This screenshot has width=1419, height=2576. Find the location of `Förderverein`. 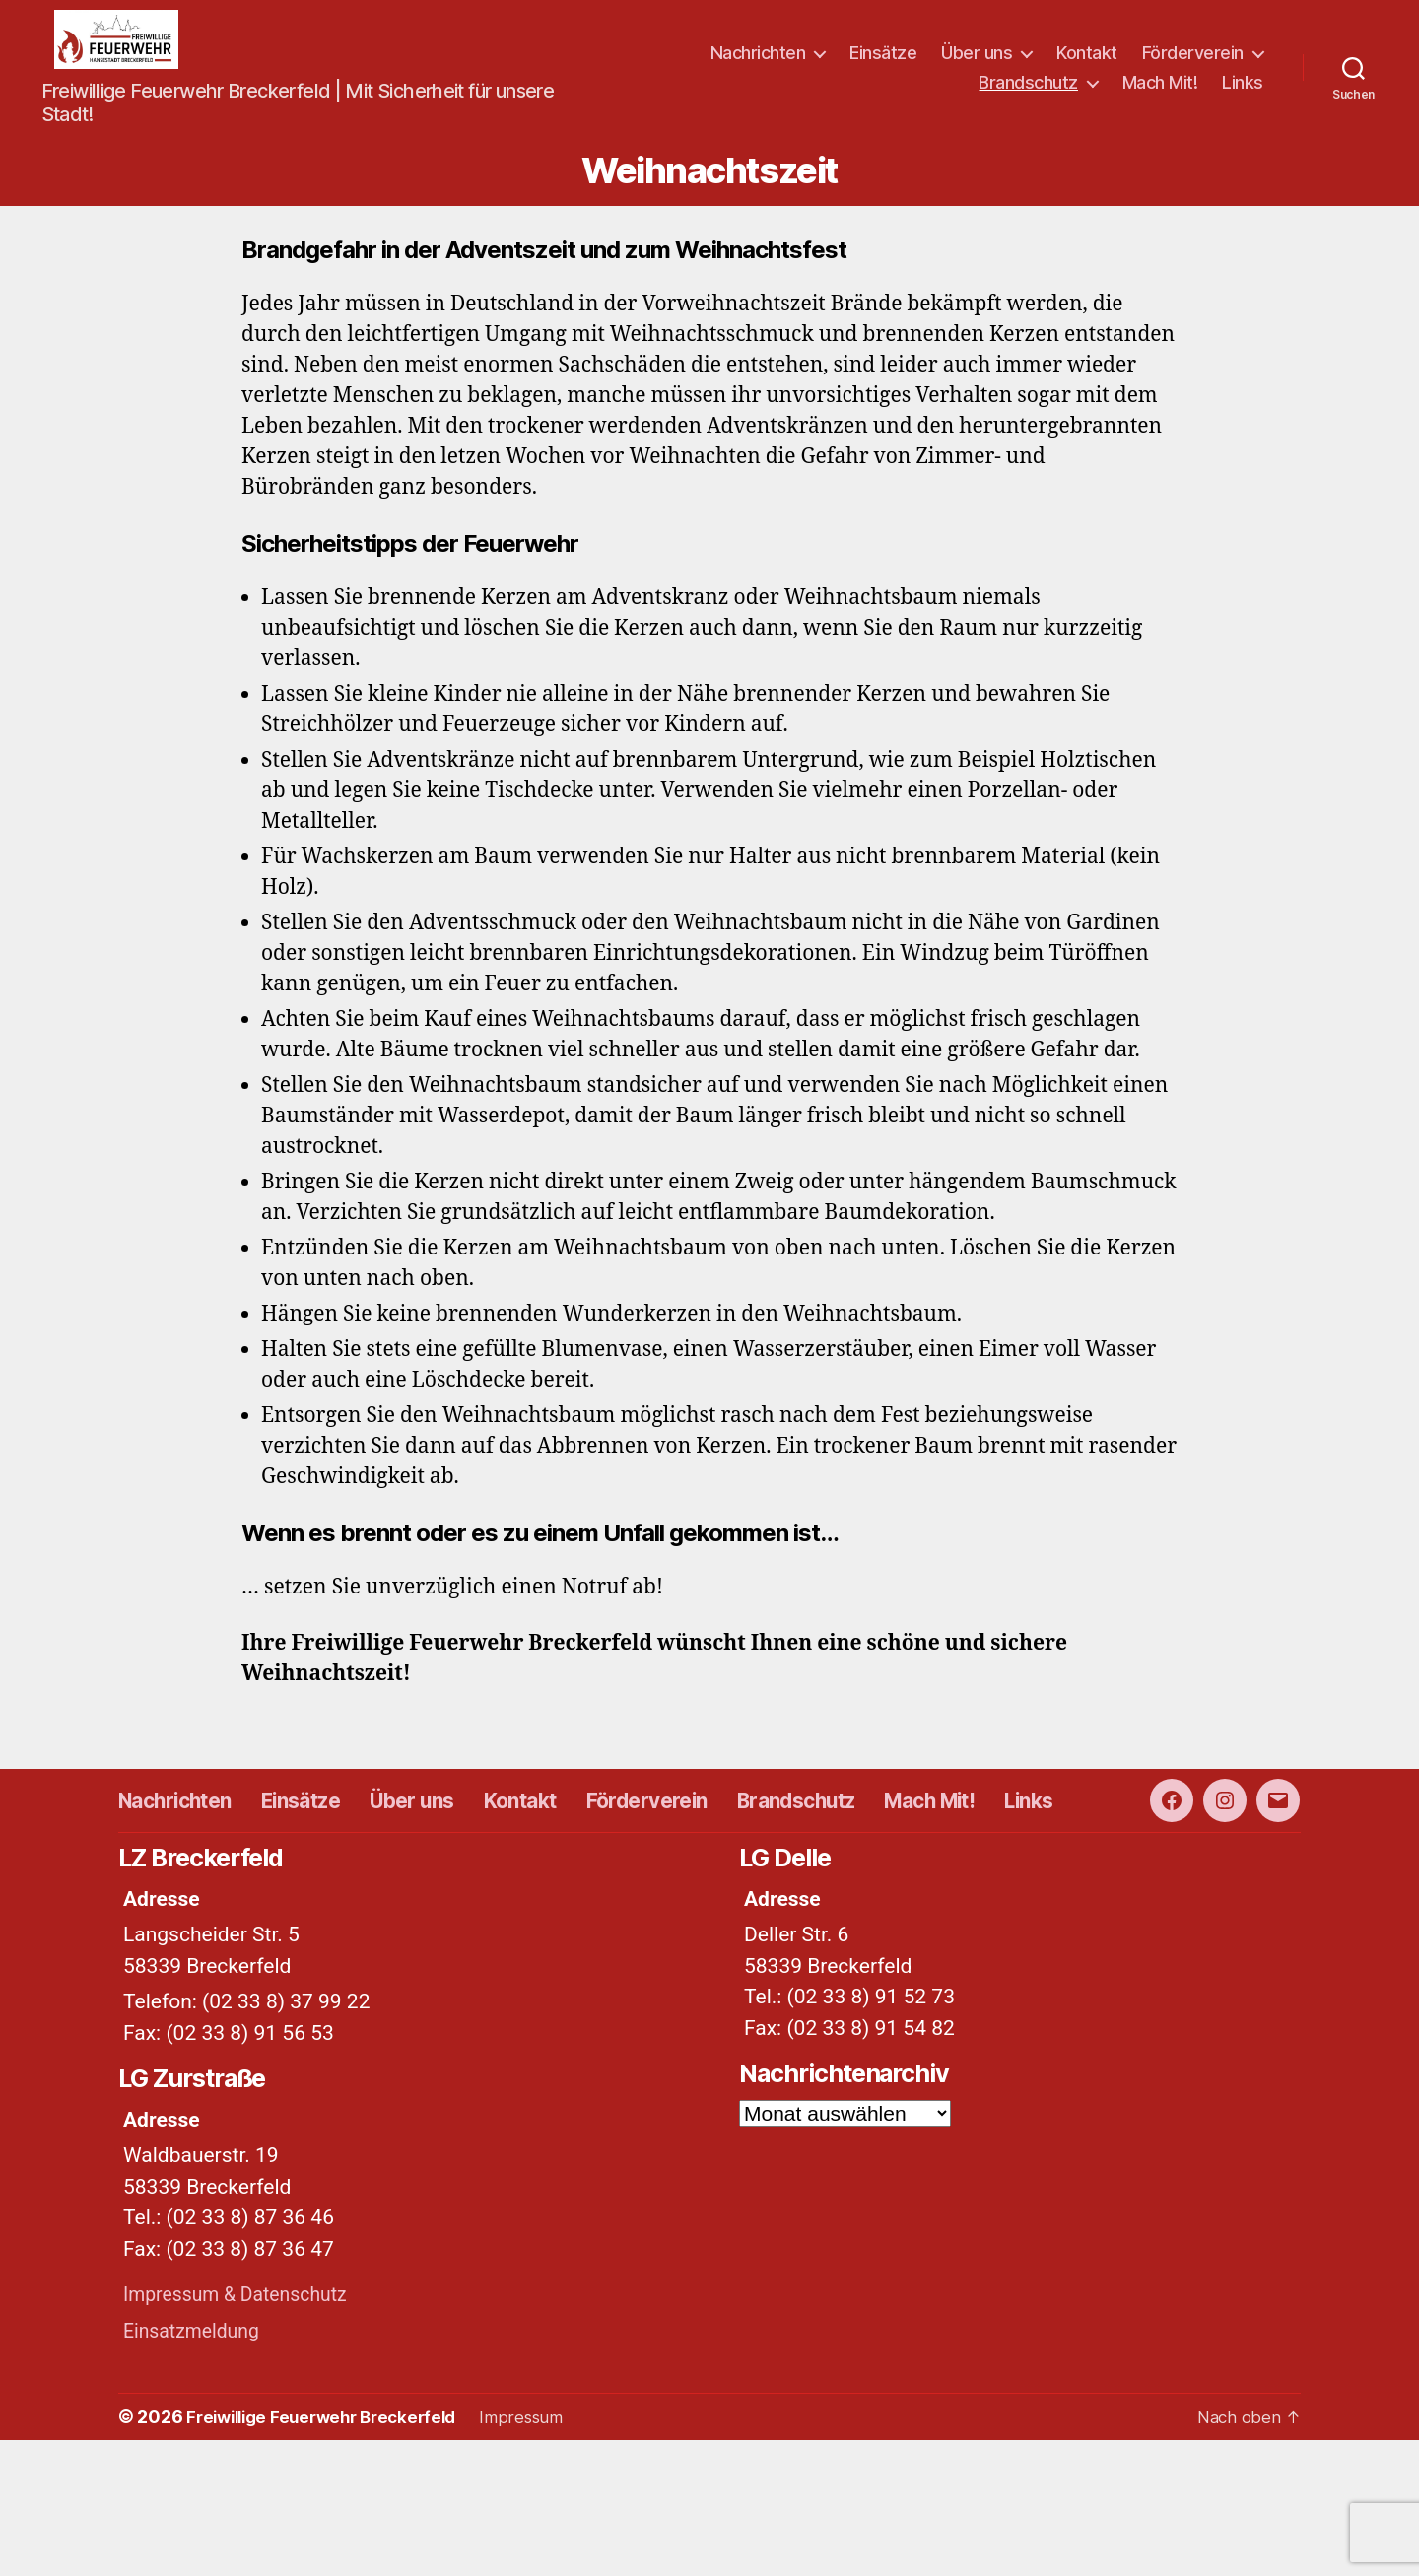

Förderverein is located at coordinates (1193, 67).